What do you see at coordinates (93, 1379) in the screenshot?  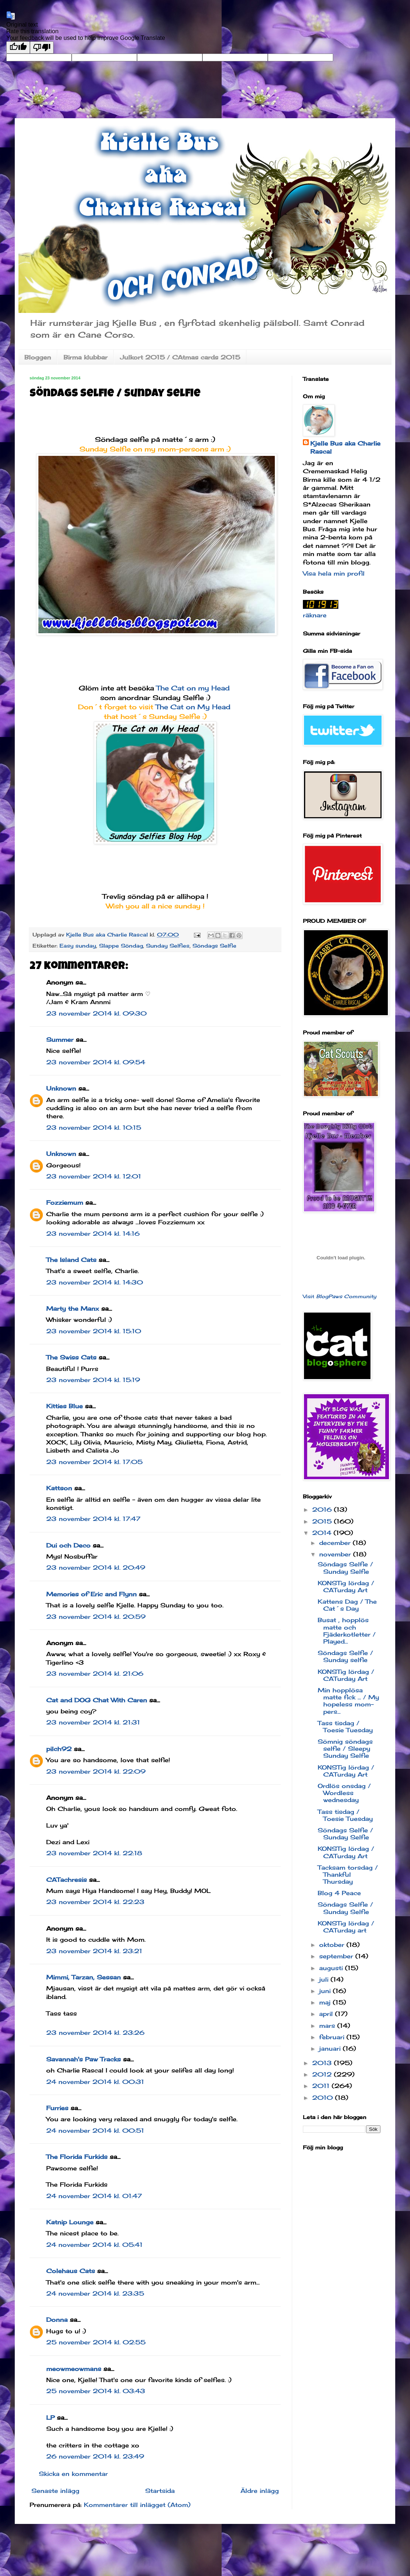 I see `23 november 2014 kl. 15:19` at bounding box center [93, 1379].